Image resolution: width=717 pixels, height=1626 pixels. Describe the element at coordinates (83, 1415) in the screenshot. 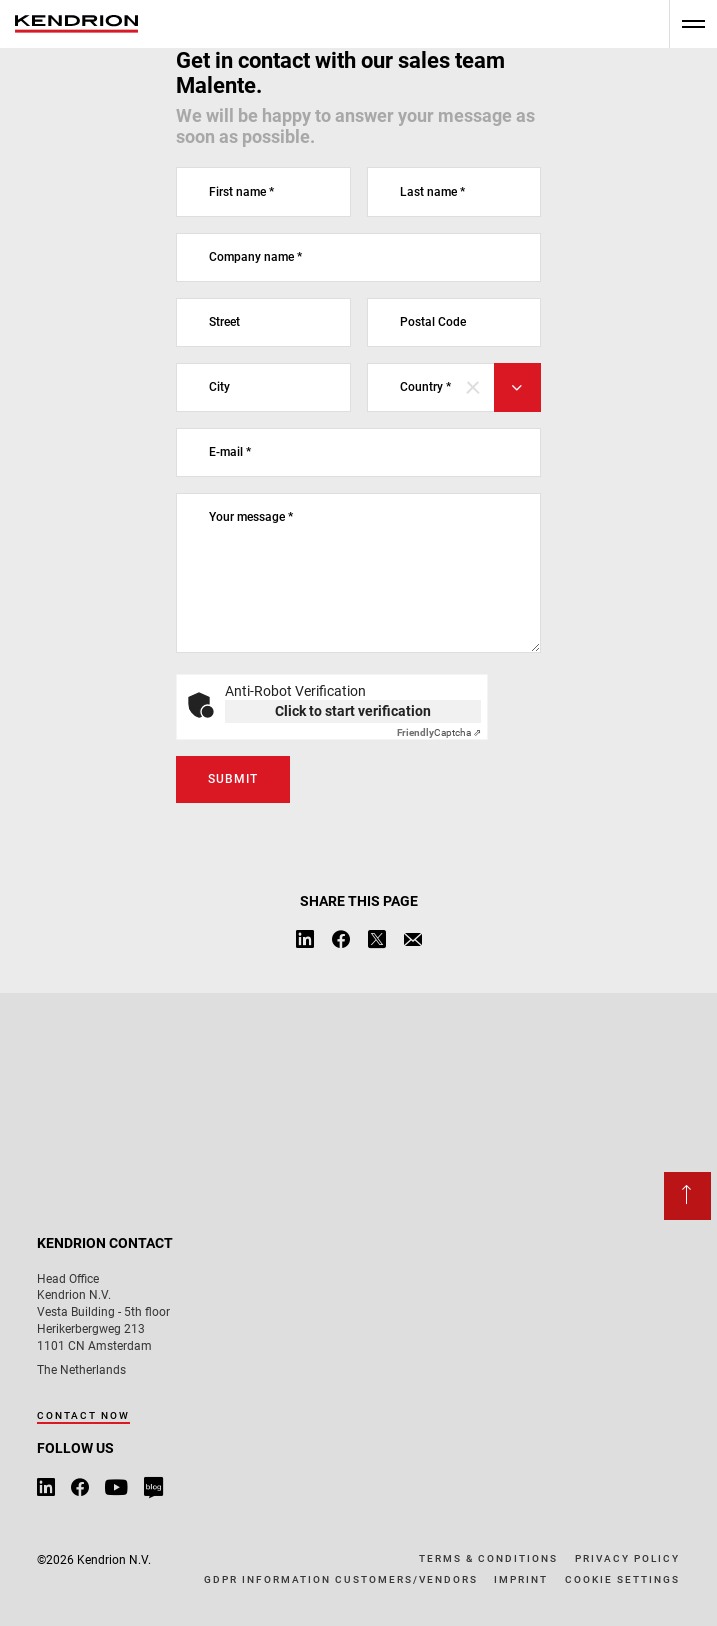

I see `Contact now` at that location.